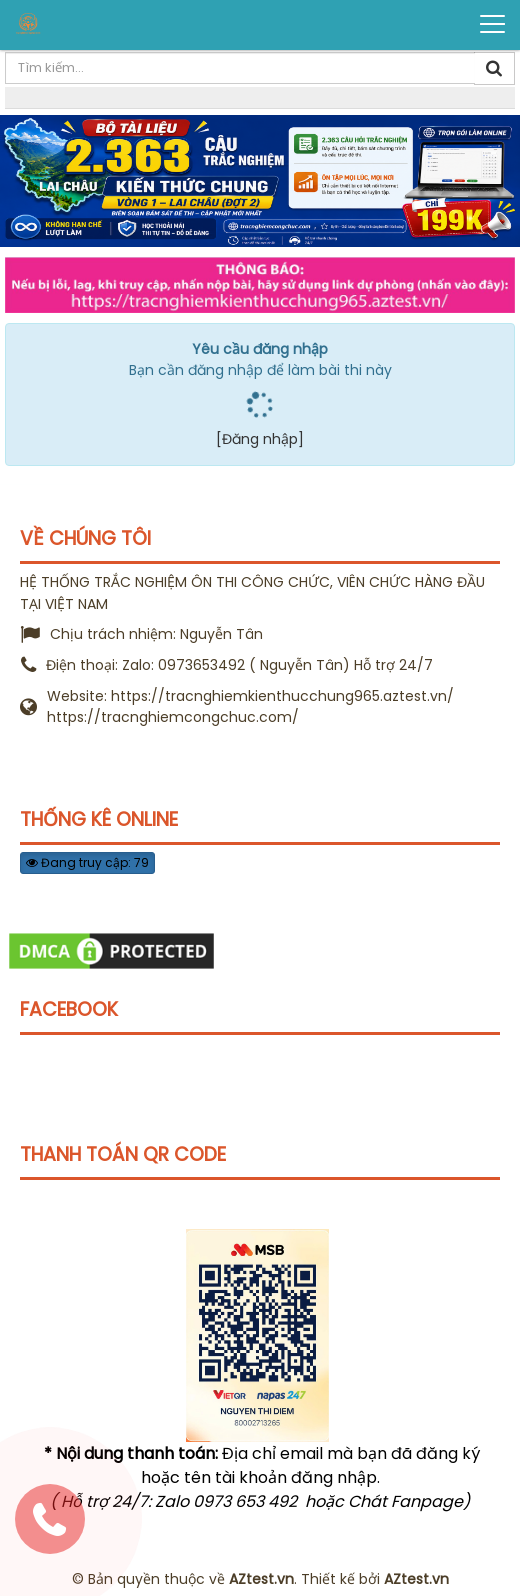  Describe the element at coordinates (260, 439) in the screenshot. I see `[Đăng nhập]` at that location.